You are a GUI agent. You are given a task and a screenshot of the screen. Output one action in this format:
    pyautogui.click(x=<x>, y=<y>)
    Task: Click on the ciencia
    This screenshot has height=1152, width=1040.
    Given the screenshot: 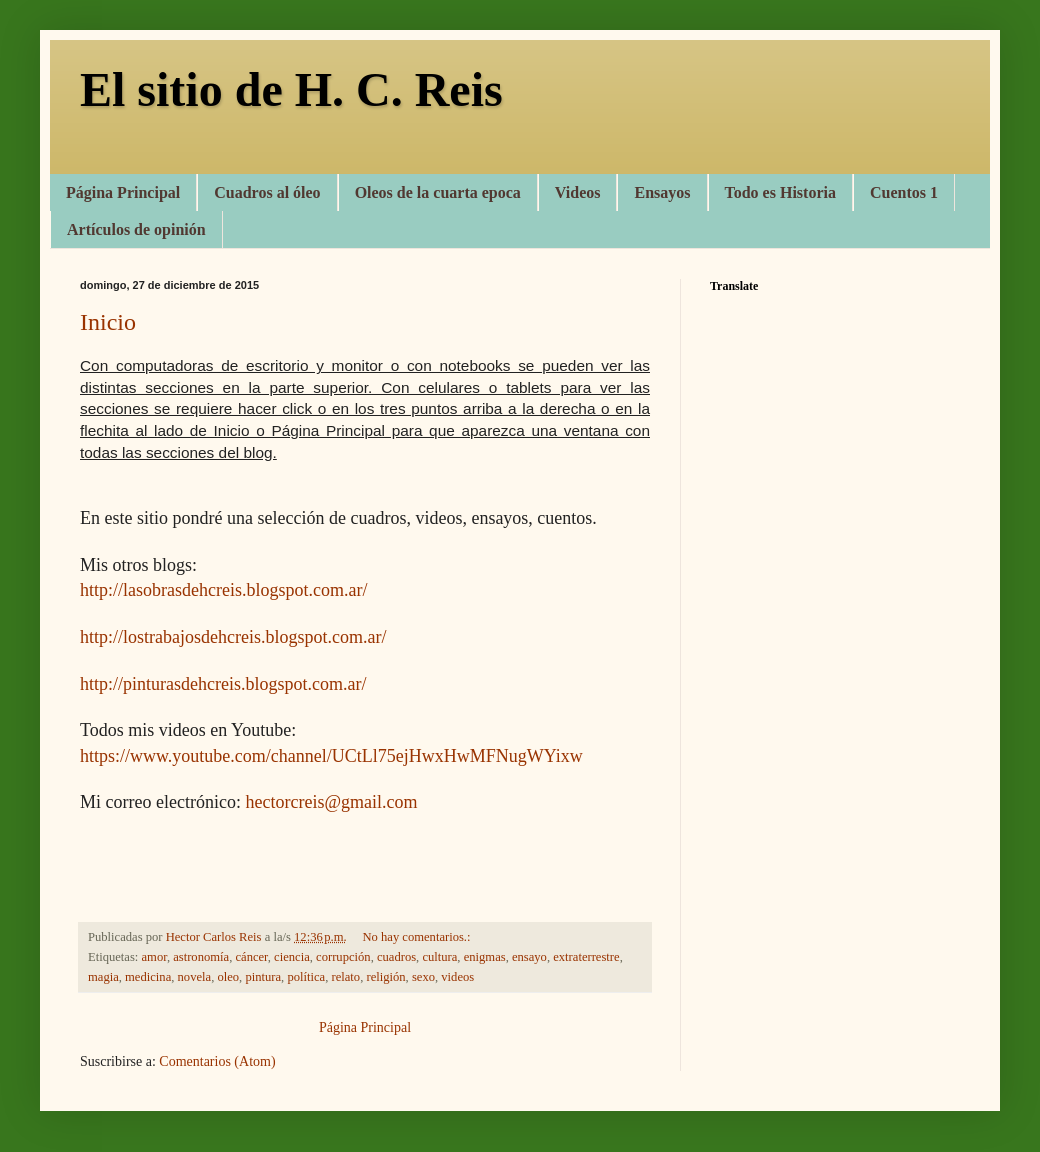 What is the action you would take?
    pyautogui.click(x=292, y=957)
    